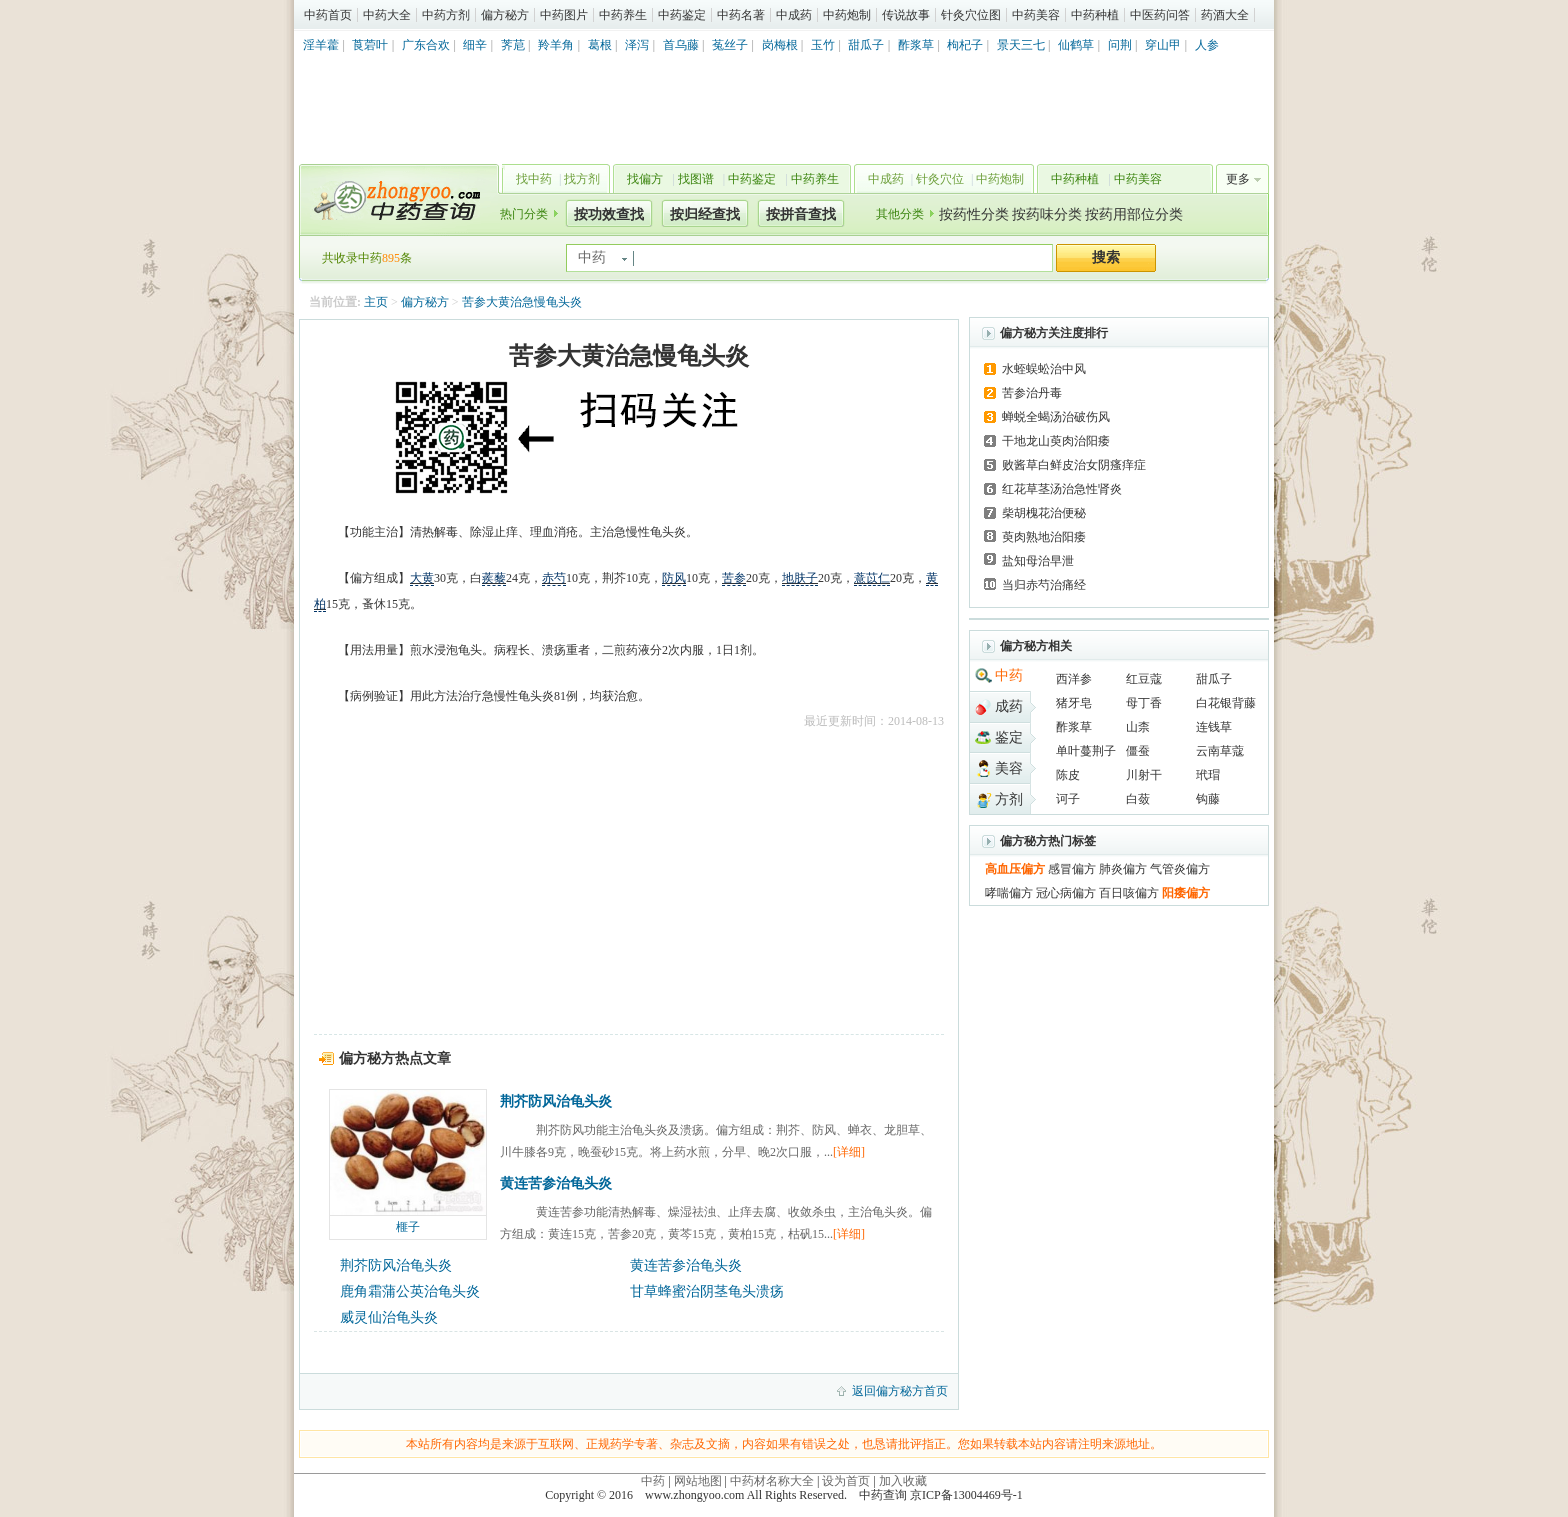 This screenshot has width=1568, height=1517. I want to click on 玳瑁, so click(1208, 775).